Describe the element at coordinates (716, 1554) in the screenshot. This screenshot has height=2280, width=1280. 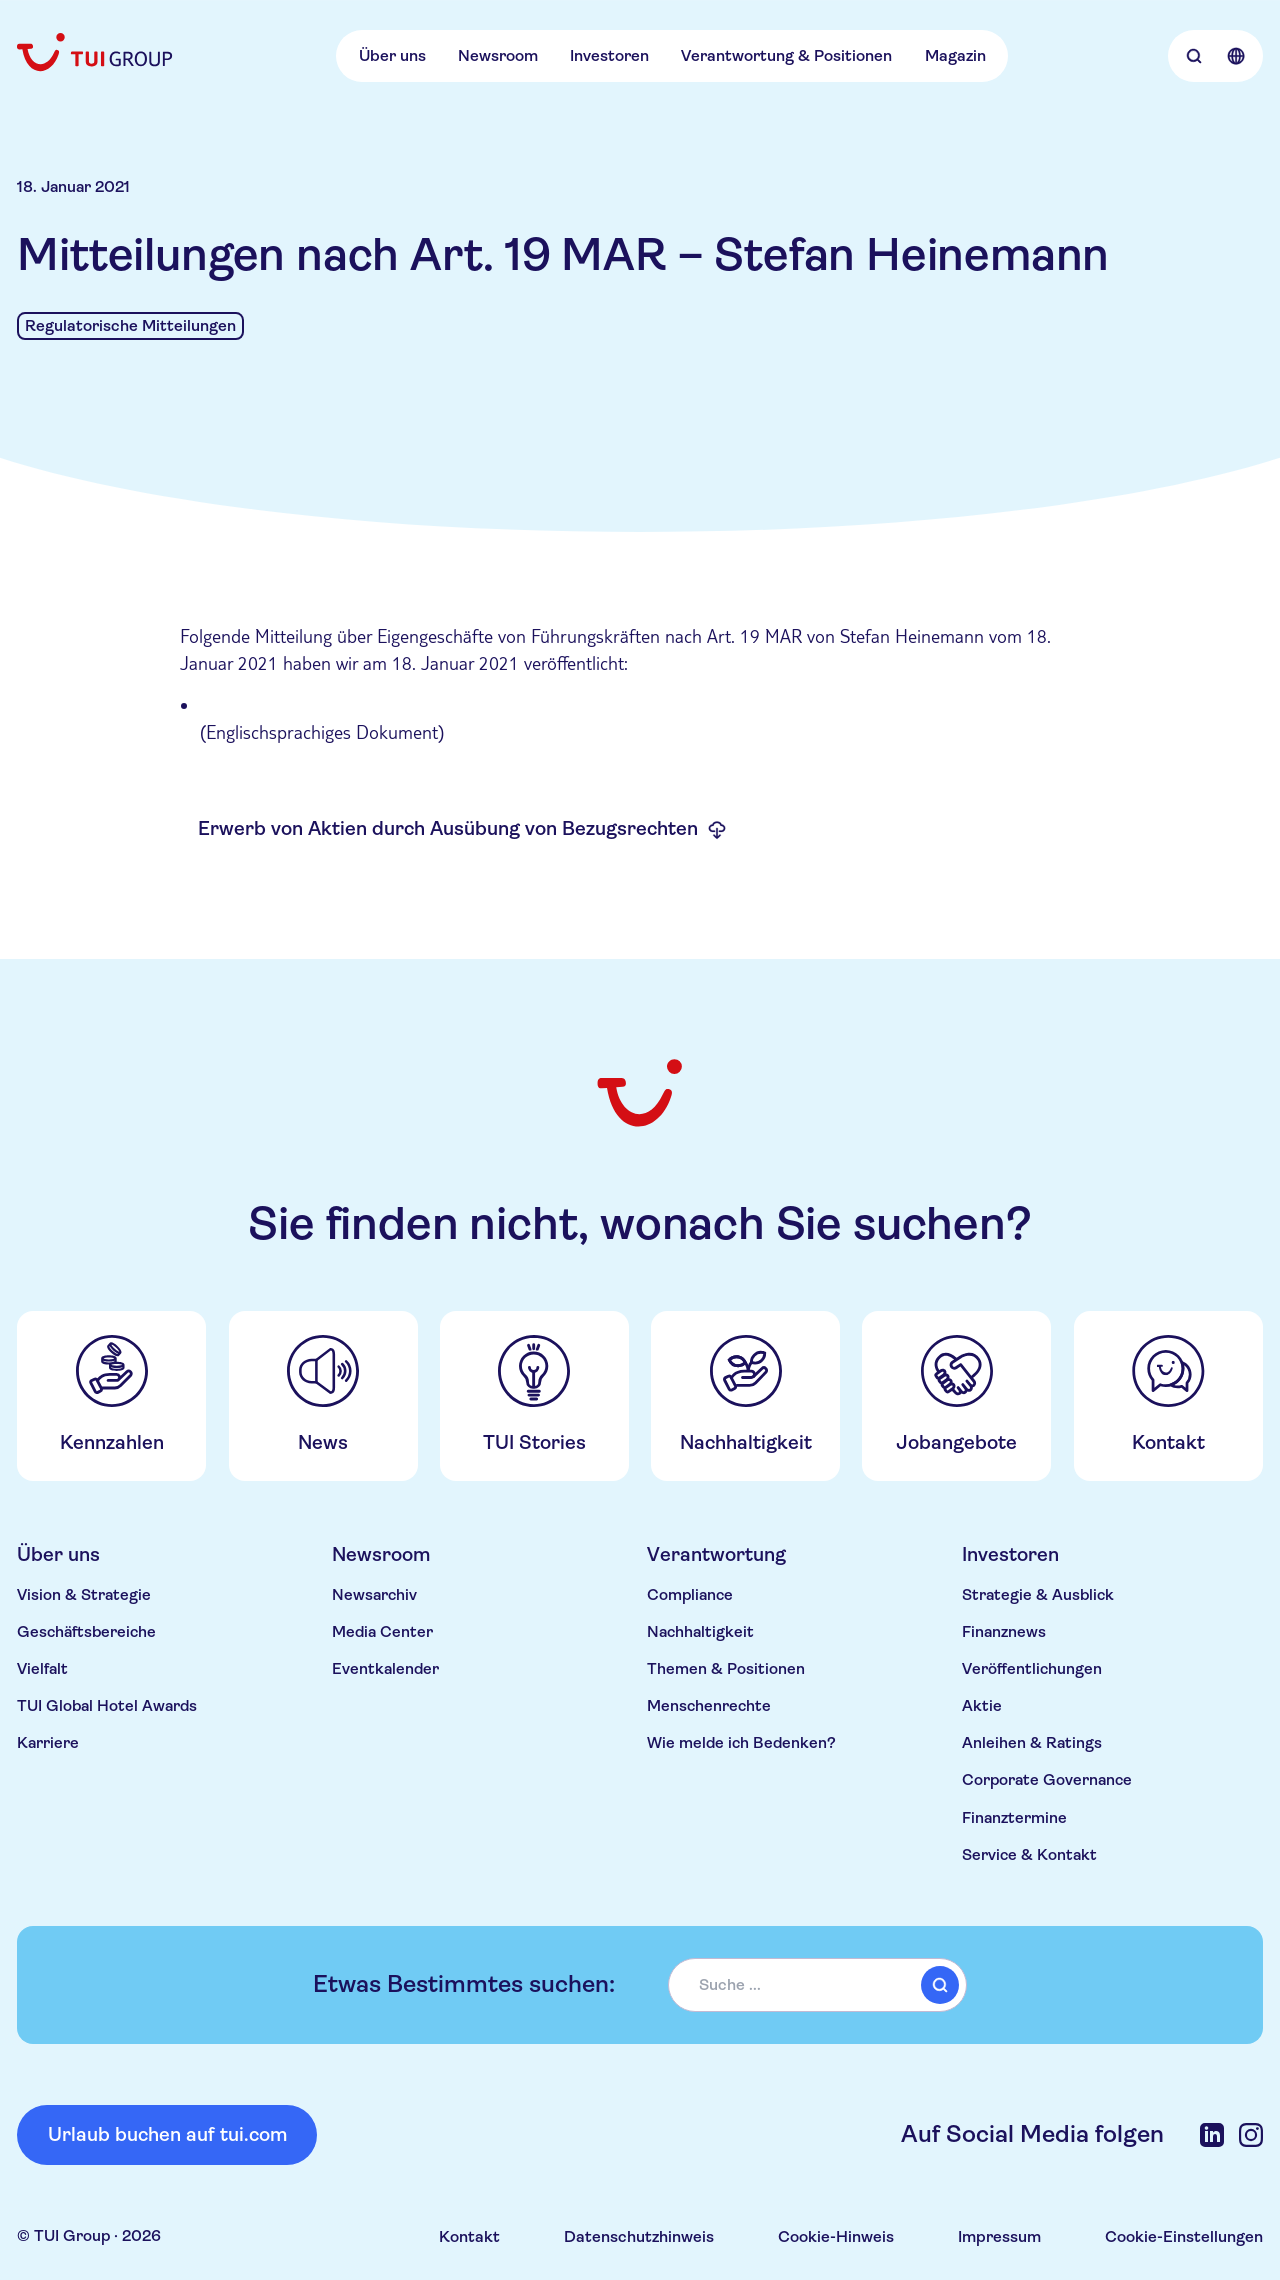
I see `Verantwortung` at that location.